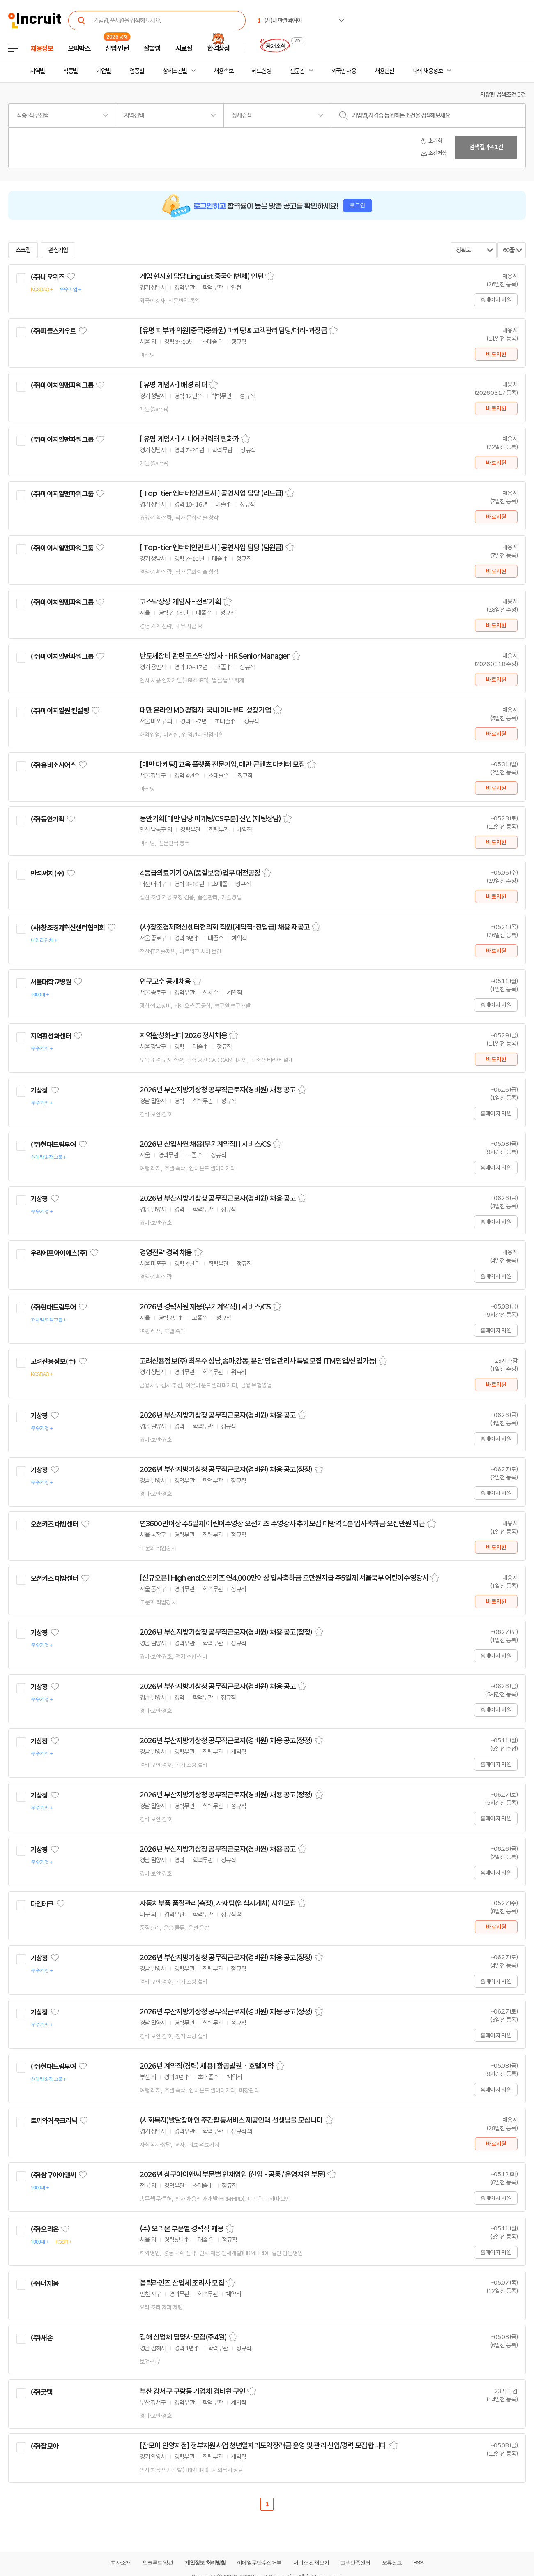 The height and width of the screenshot is (2576, 534). I want to click on 바로지원, so click(496, 354).